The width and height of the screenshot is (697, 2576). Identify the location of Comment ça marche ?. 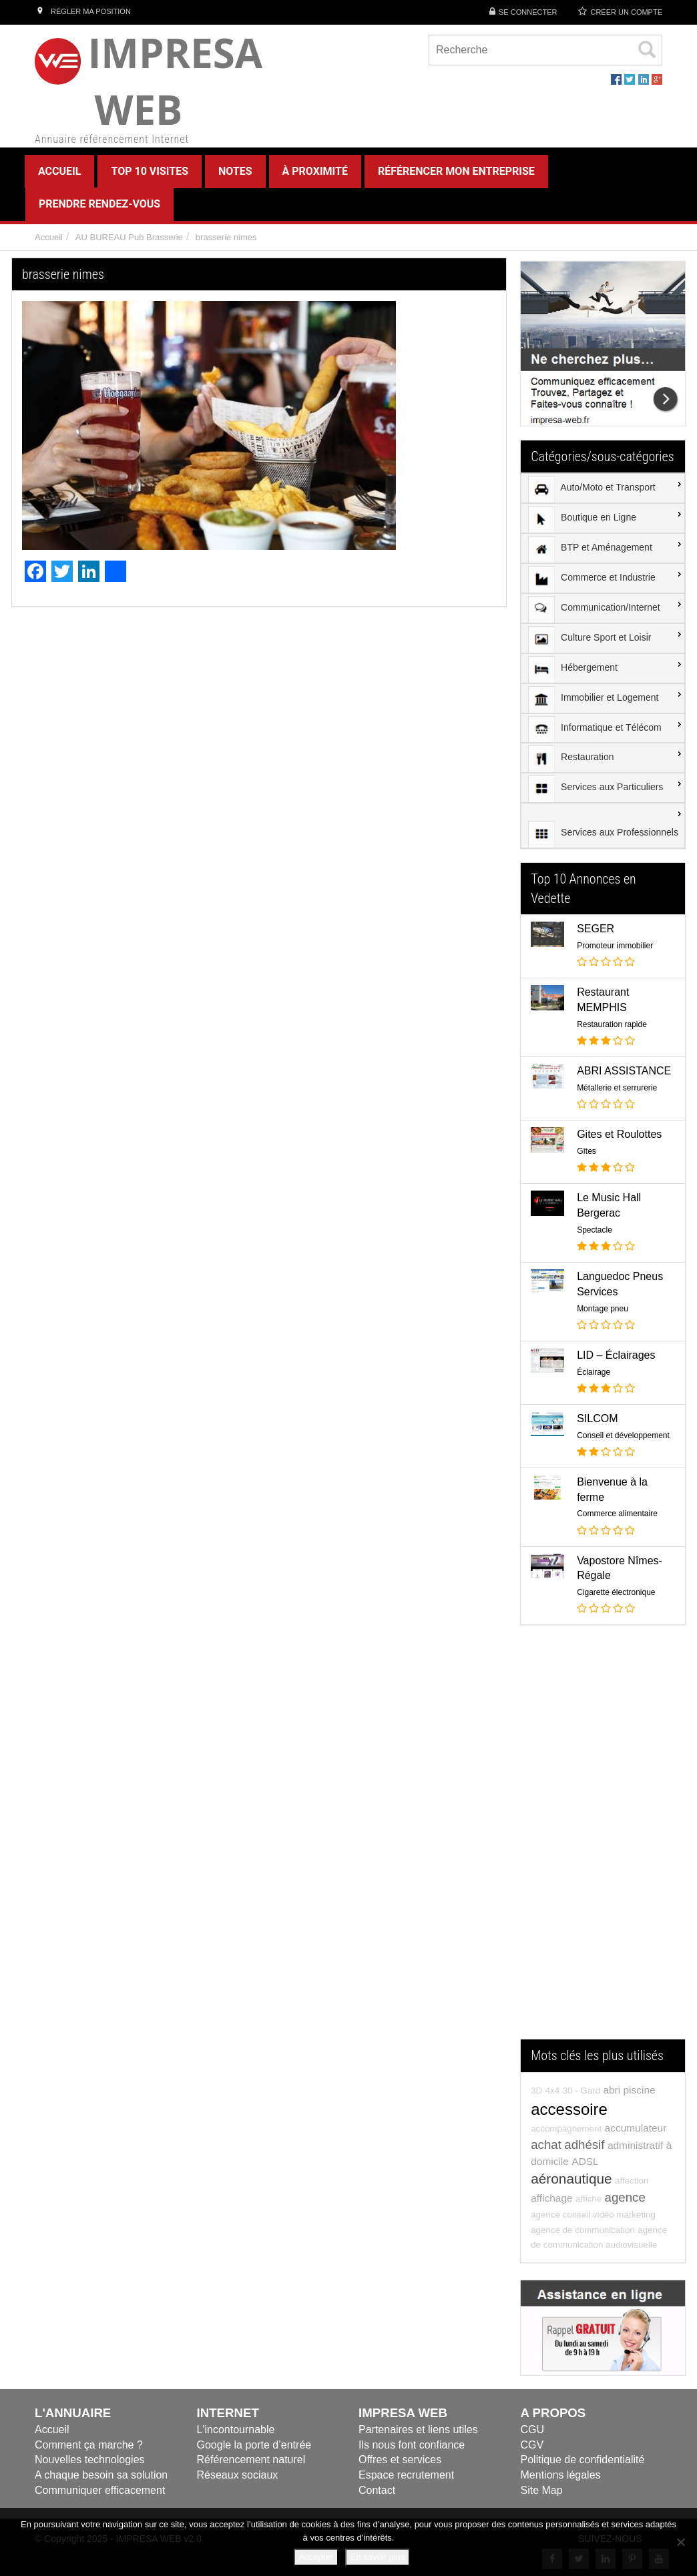
(89, 2445).